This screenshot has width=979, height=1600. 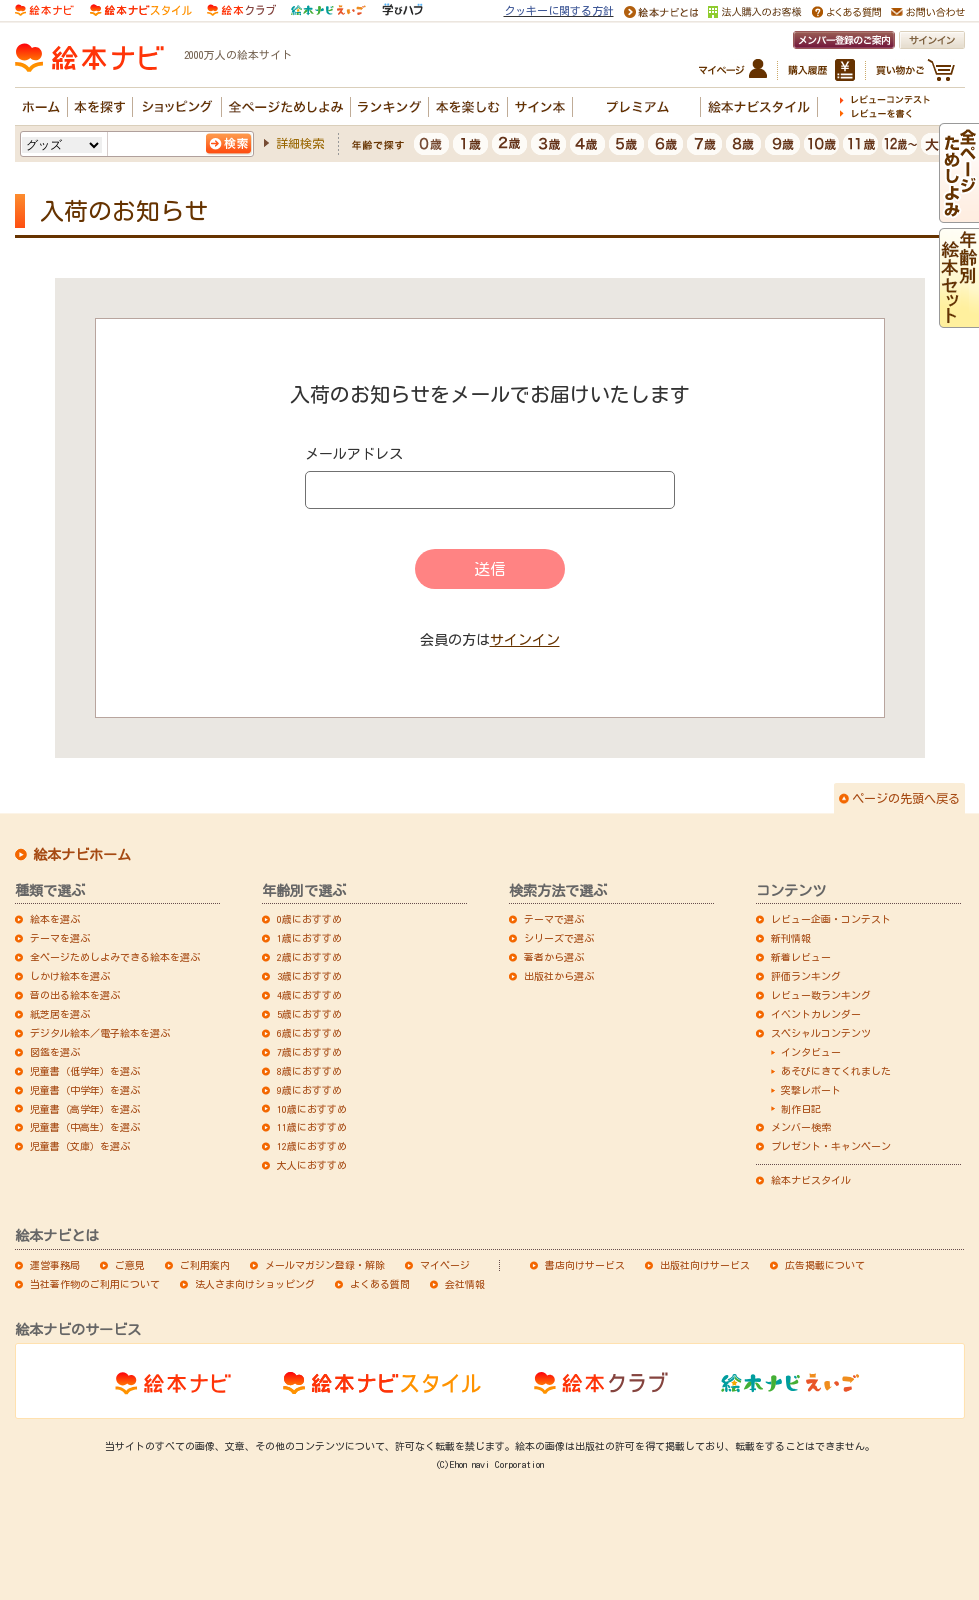 What do you see at coordinates (559, 10) in the screenshot?
I see `クッキーに関する方針` at bounding box center [559, 10].